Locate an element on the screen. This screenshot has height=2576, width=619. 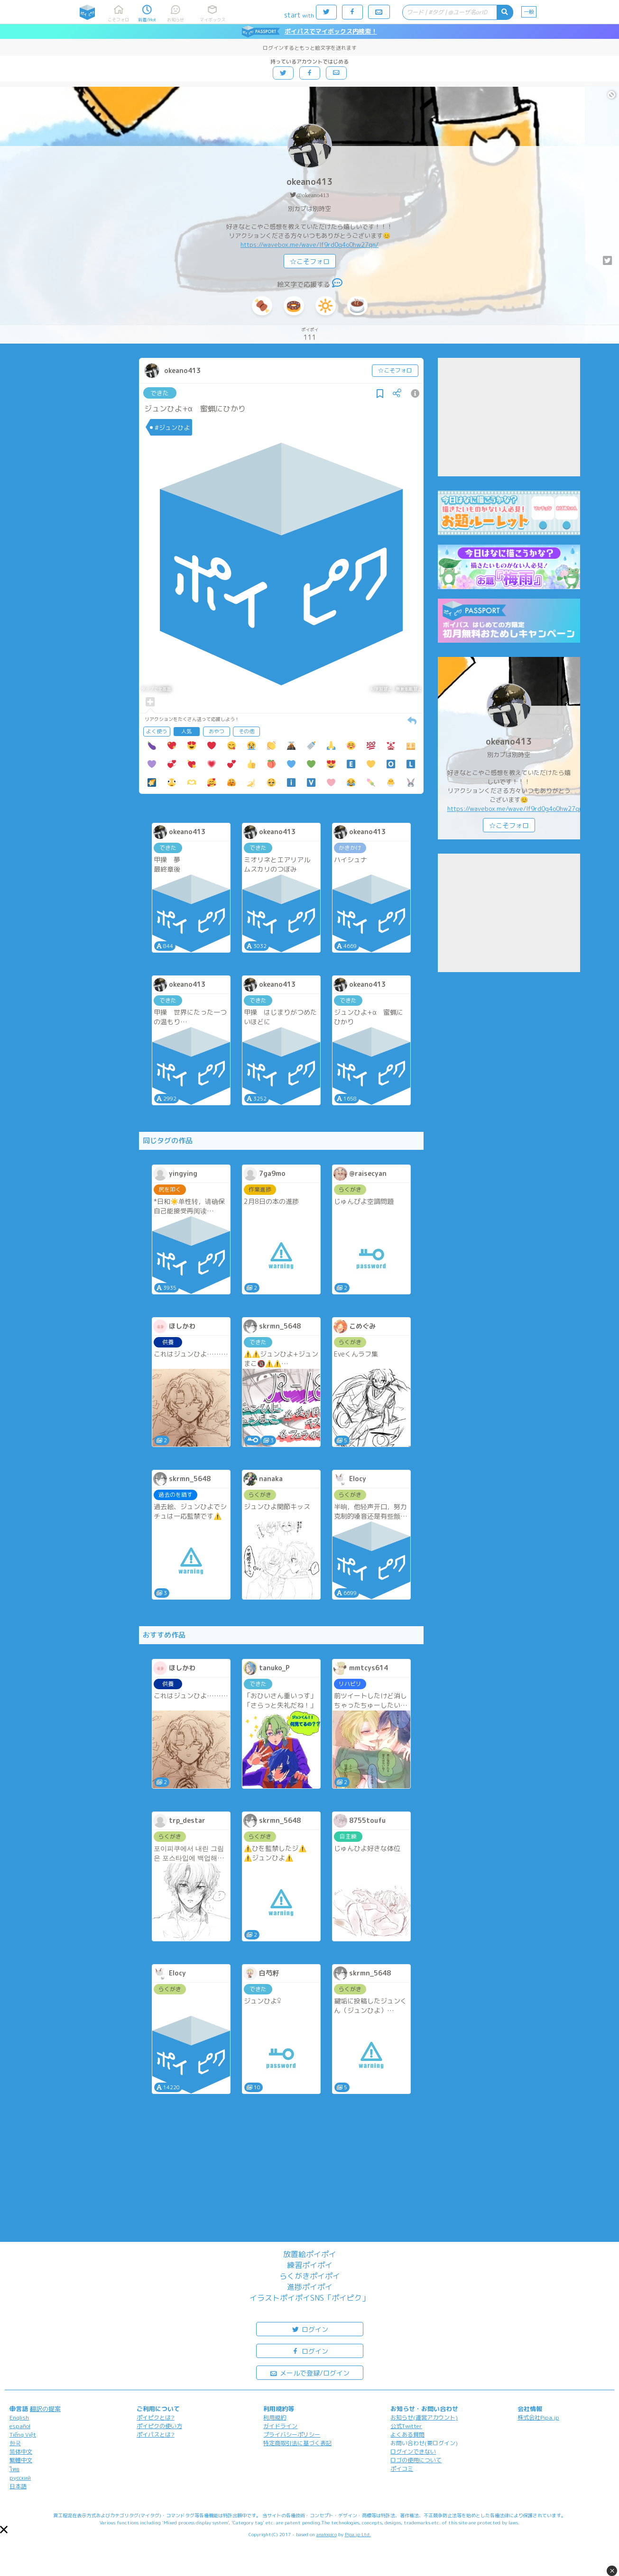
Tiếng Việt is located at coordinates (22, 2434).